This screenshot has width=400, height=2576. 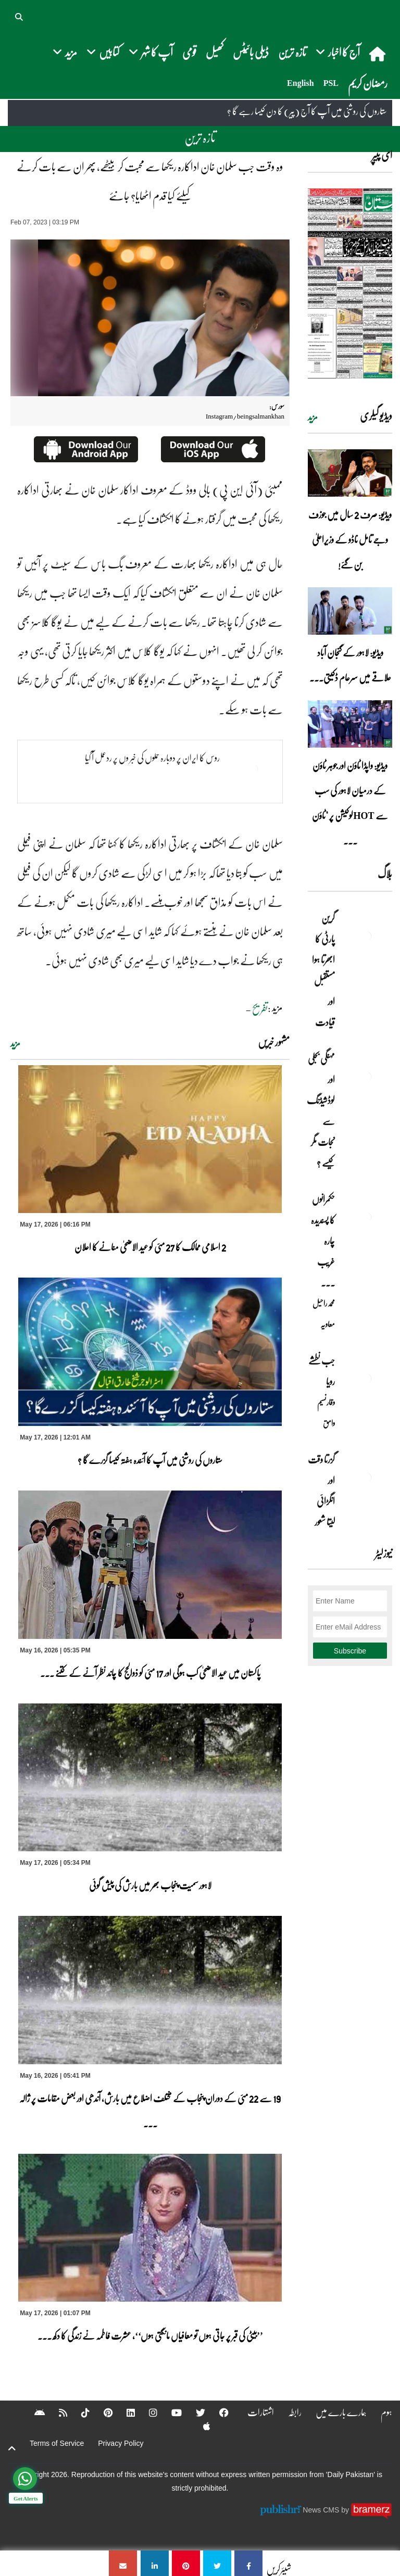 What do you see at coordinates (378, 53) in the screenshot?
I see `[home]` at bounding box center [378, 53].